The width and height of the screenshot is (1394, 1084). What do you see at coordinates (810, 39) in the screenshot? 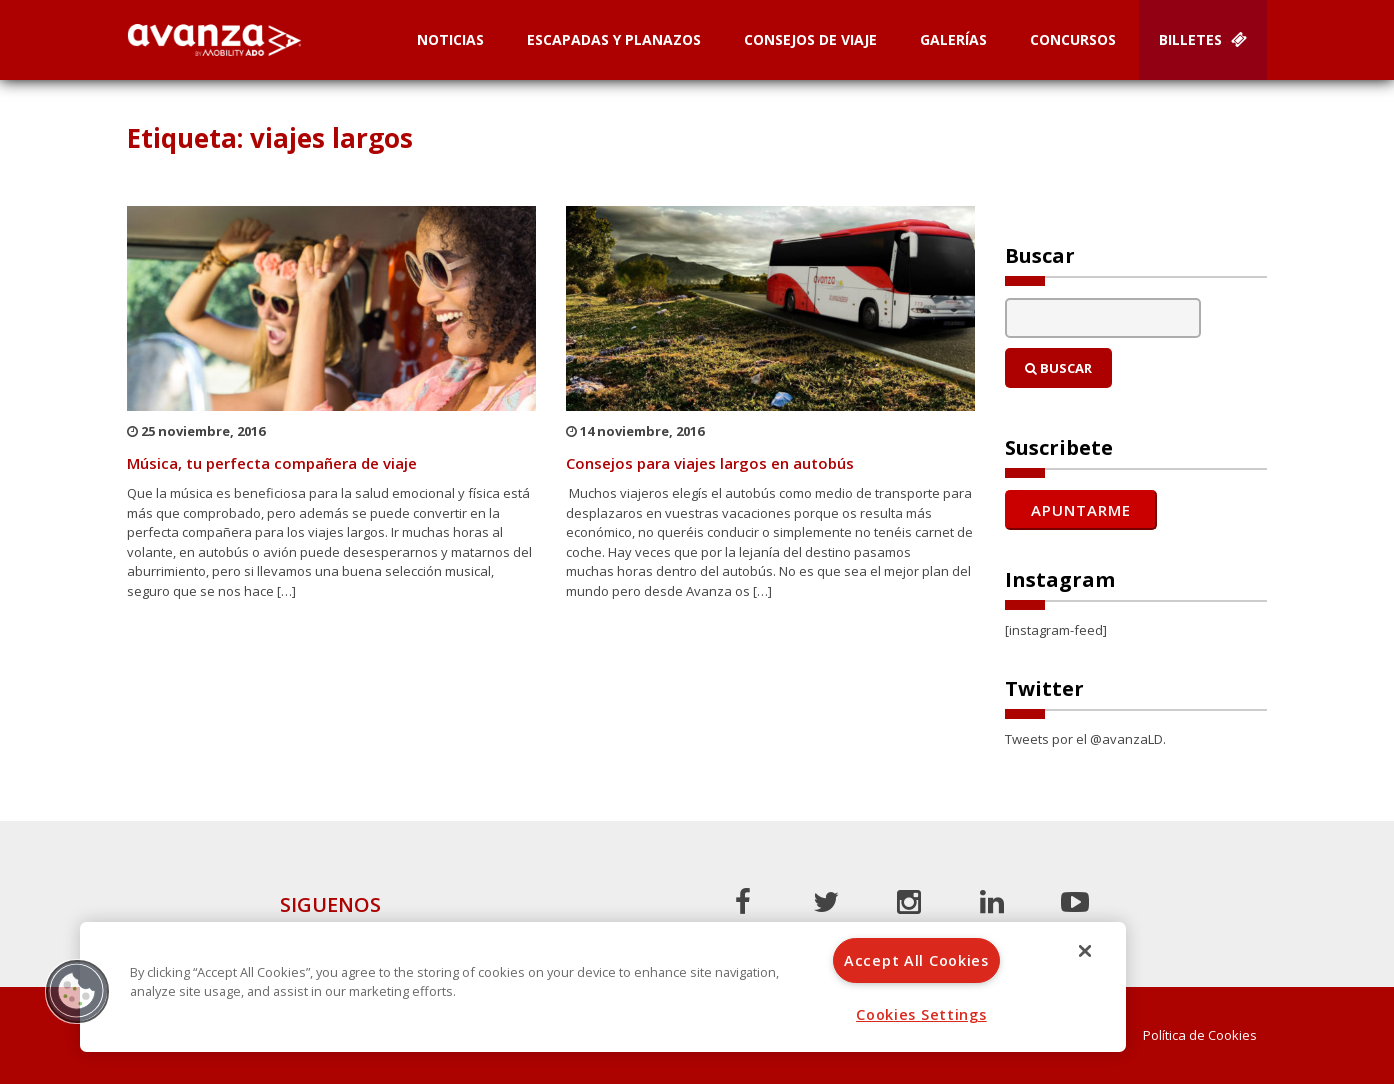
I see `Consejos de Viaje` at bounding box center [810, 39].